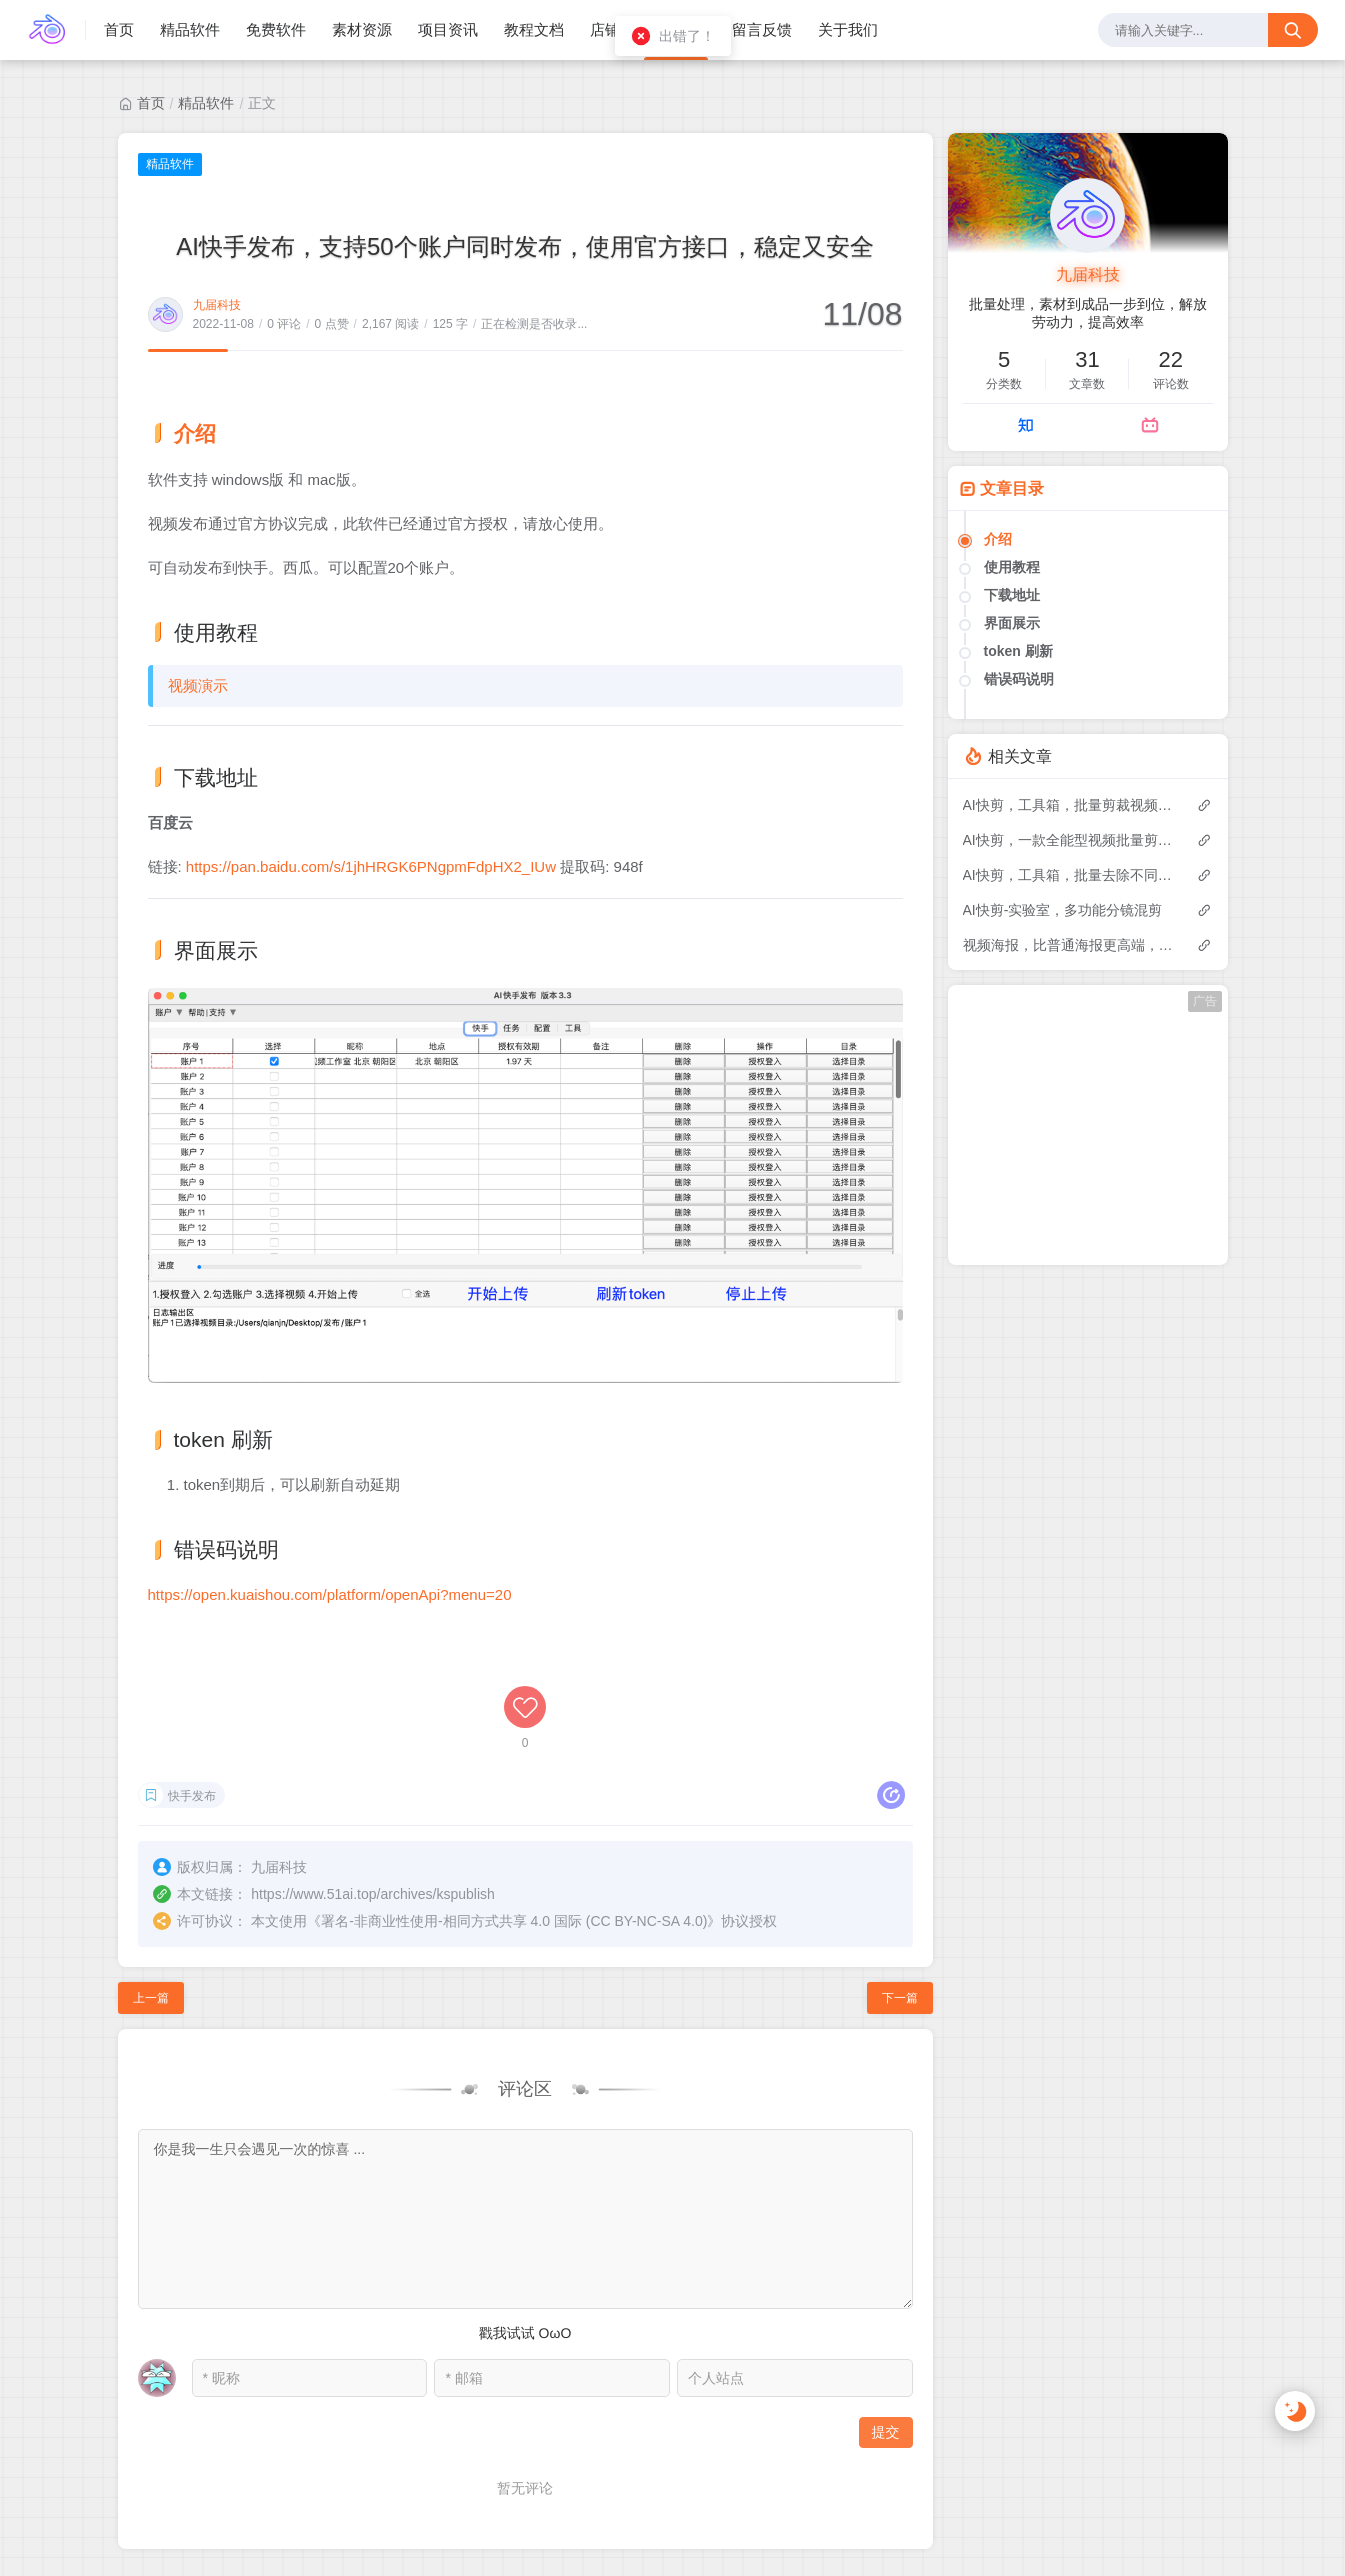 This screenshot has height=2576, width=1345. I want to click on 精品软件, so click(190, 29).